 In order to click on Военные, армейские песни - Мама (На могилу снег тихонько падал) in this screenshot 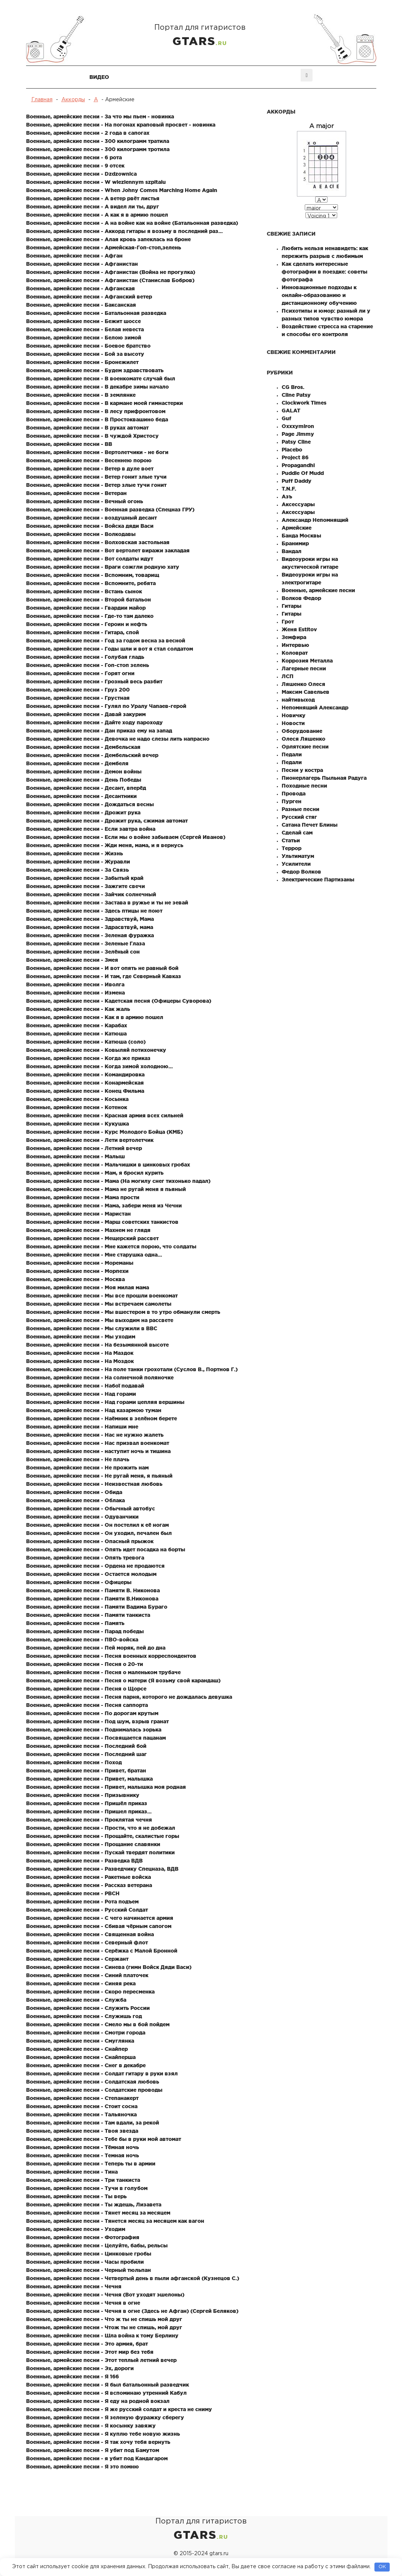, I will do `click(118, 1181)`.